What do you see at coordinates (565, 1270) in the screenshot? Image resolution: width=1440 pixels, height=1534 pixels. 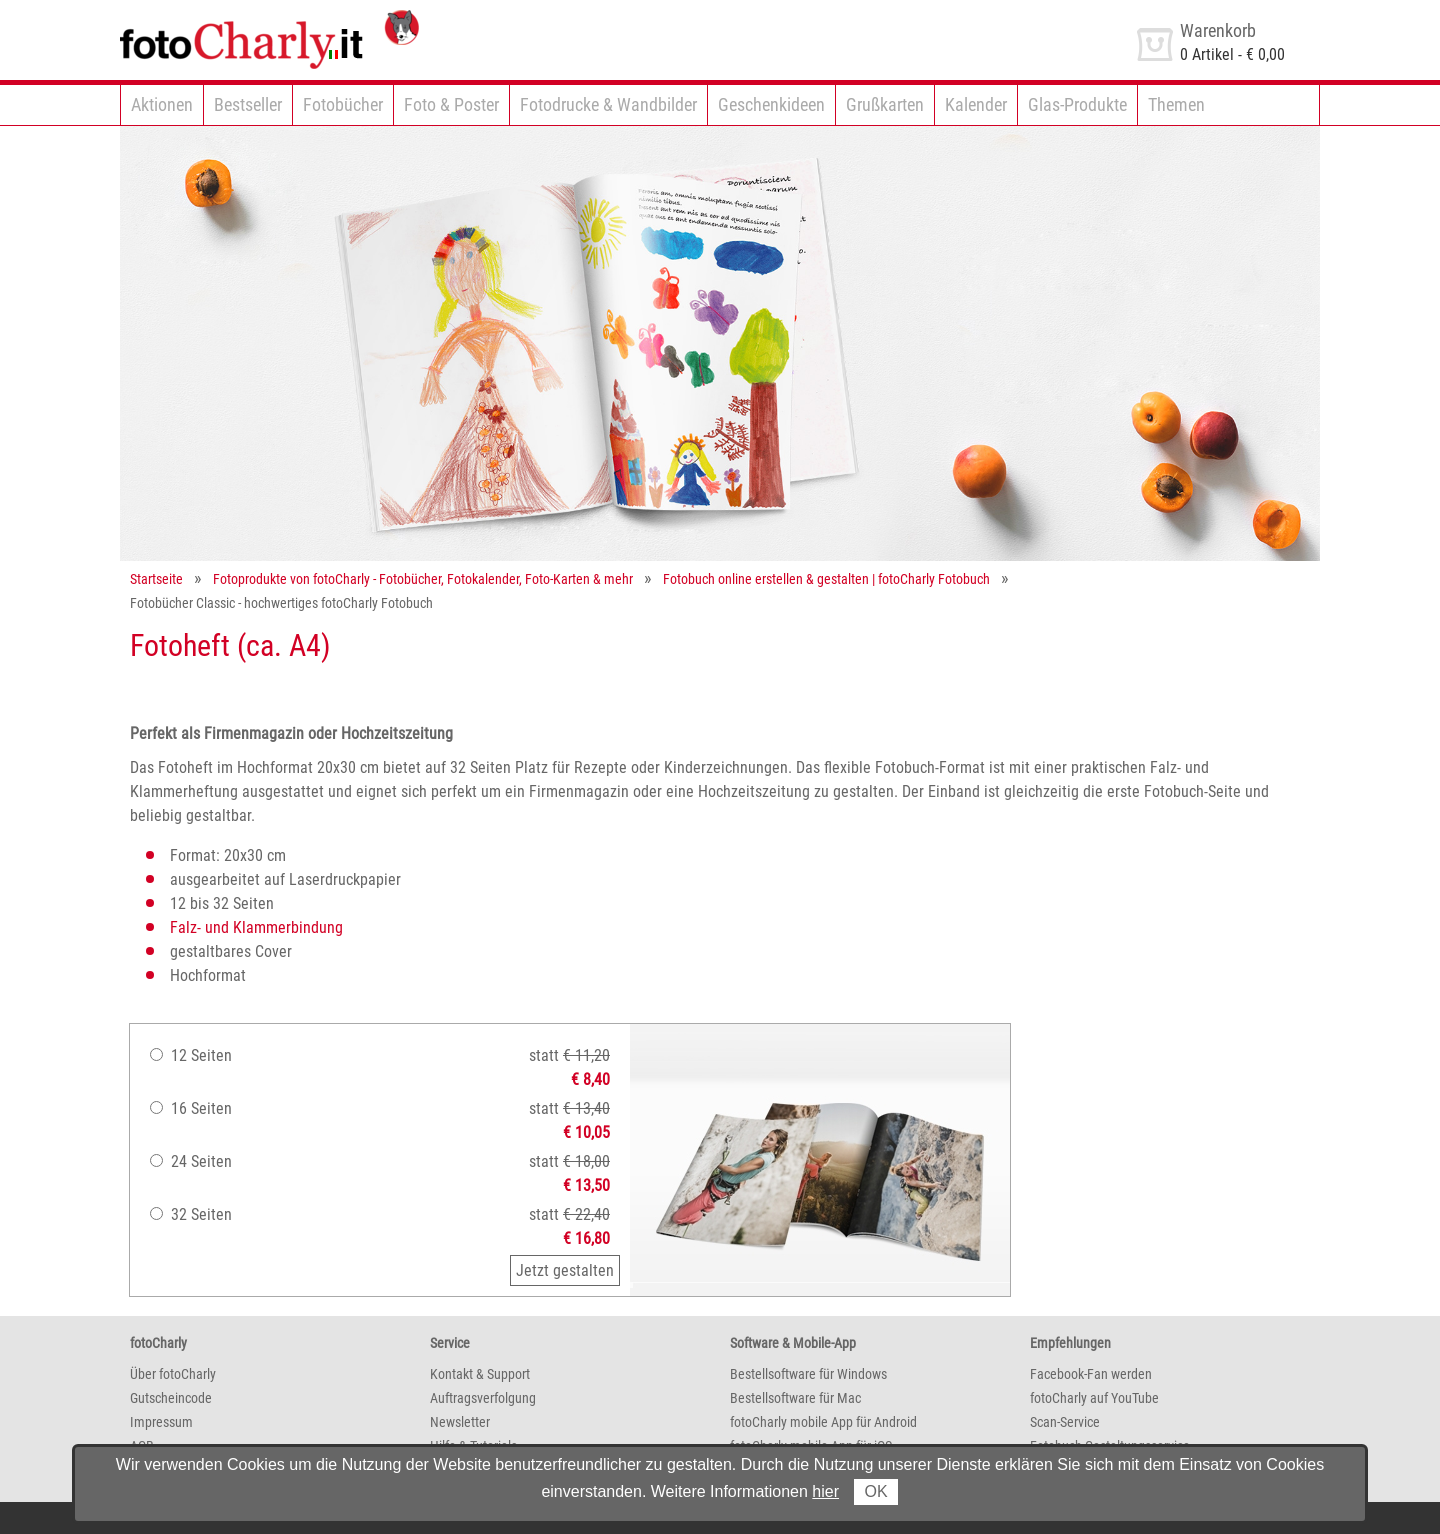 I see `Jetzt gestalten` at bounding box center [565, 1270].